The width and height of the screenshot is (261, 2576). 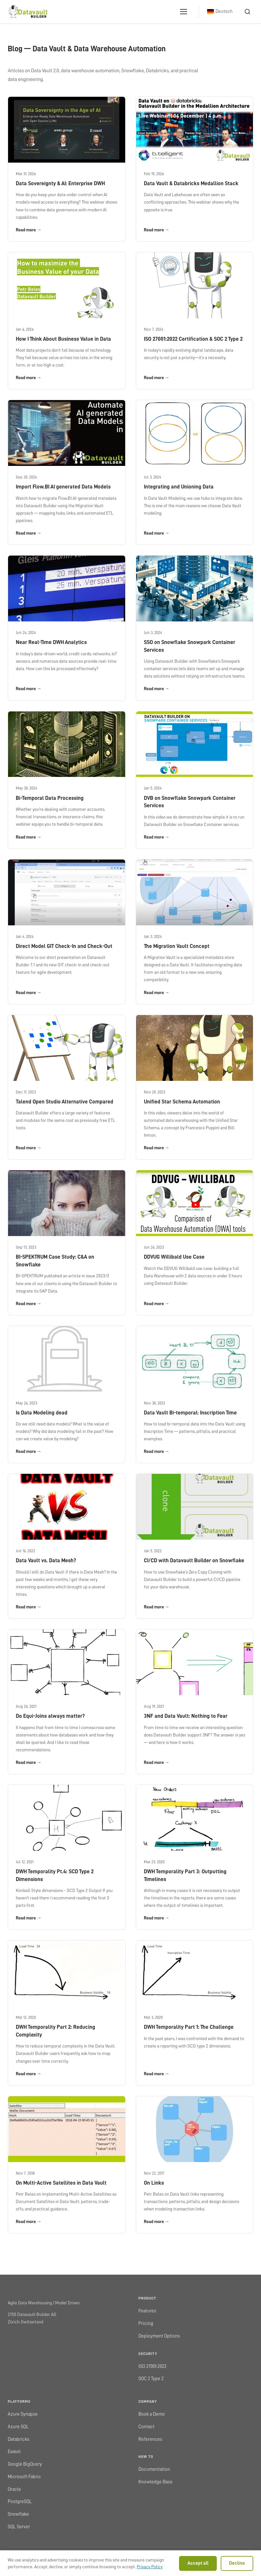 What do you see at coordinates (27, 12) in the screenshot?
I see `[Datavault Builder home]` at bounding box center [27, 12].